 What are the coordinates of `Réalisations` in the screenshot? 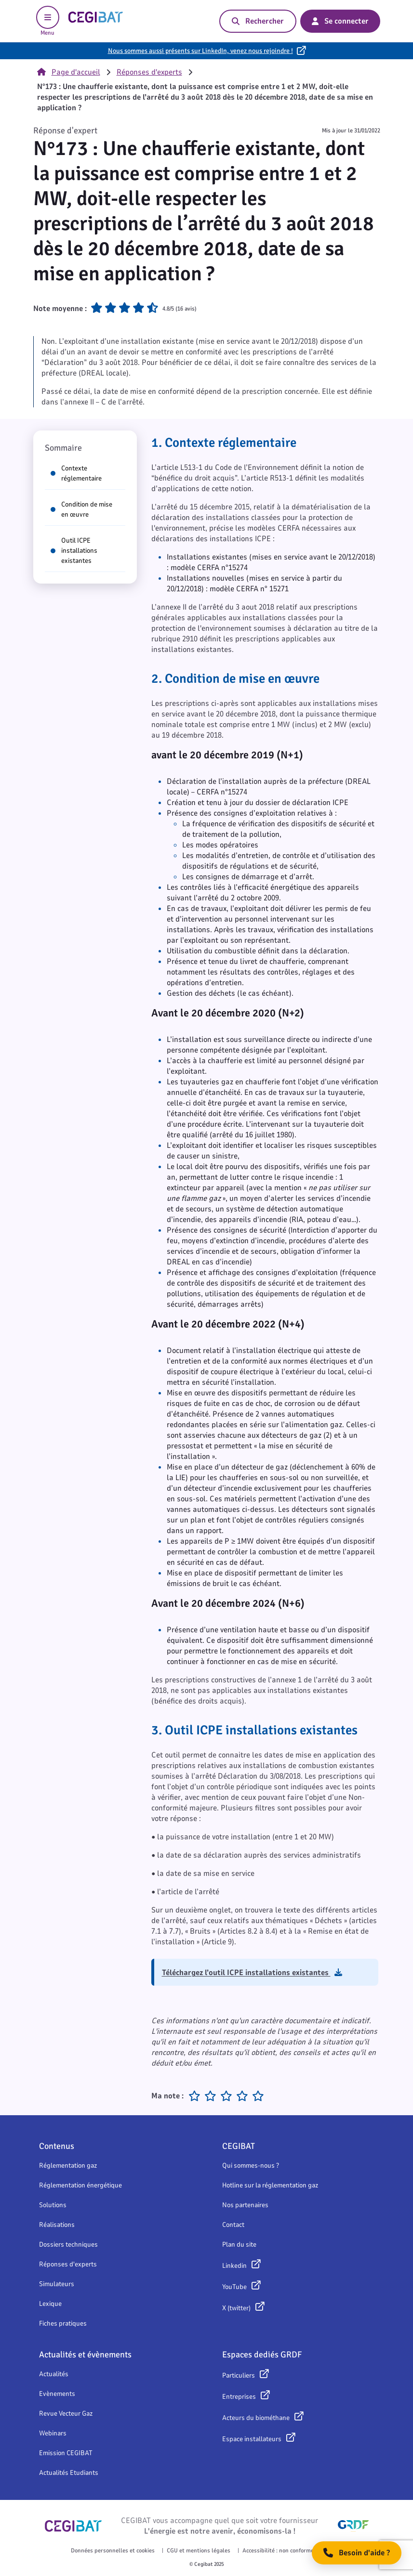 It's located at (57, 2224).